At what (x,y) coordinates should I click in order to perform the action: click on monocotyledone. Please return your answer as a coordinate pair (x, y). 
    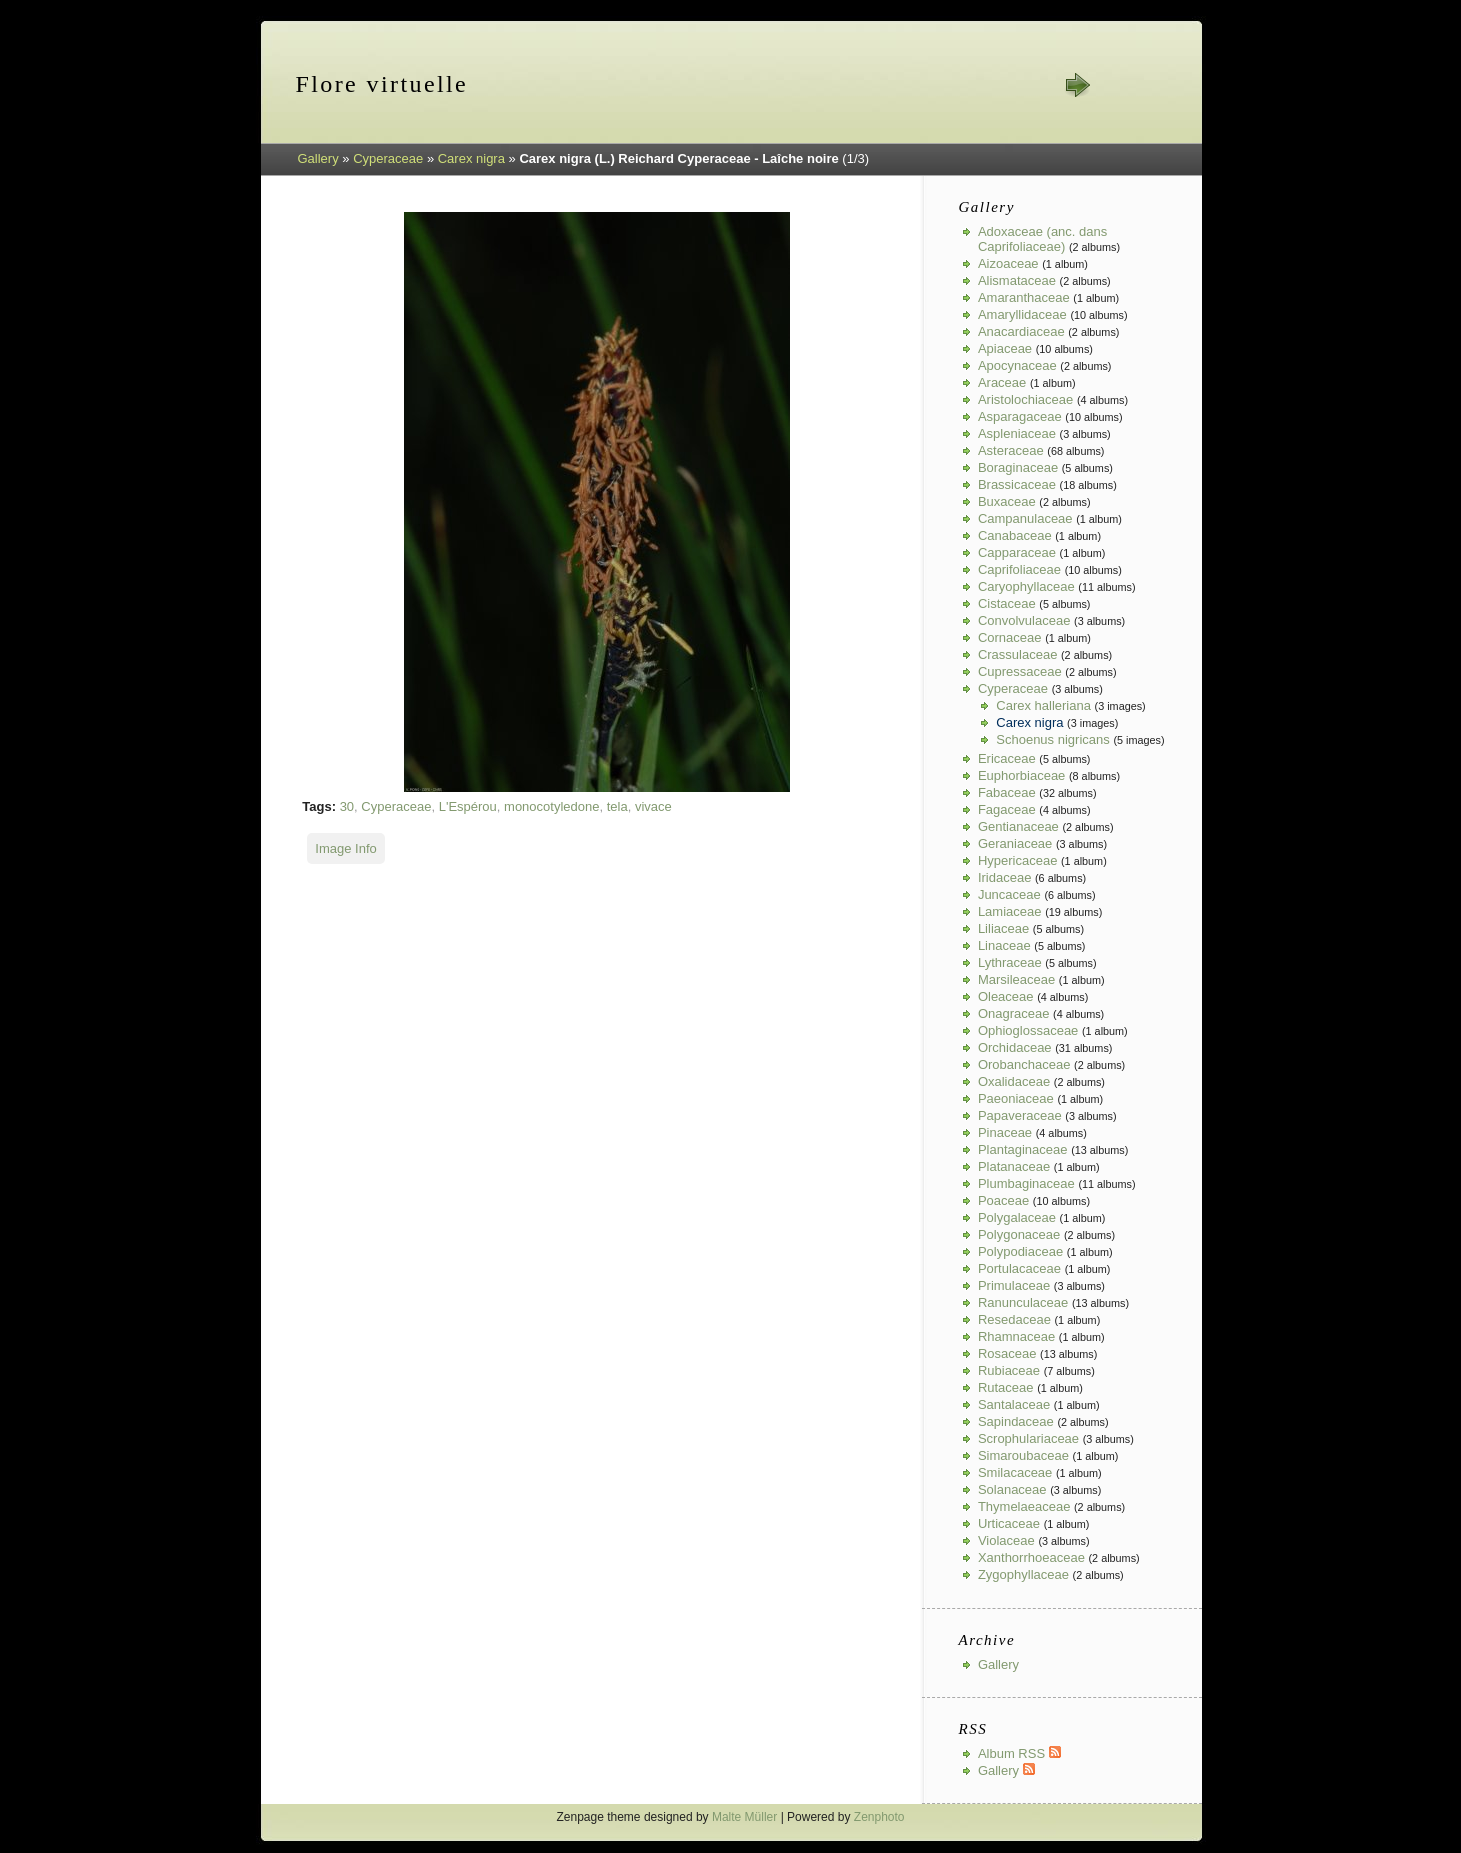
    Looking at the image, I should click on (551, 806).